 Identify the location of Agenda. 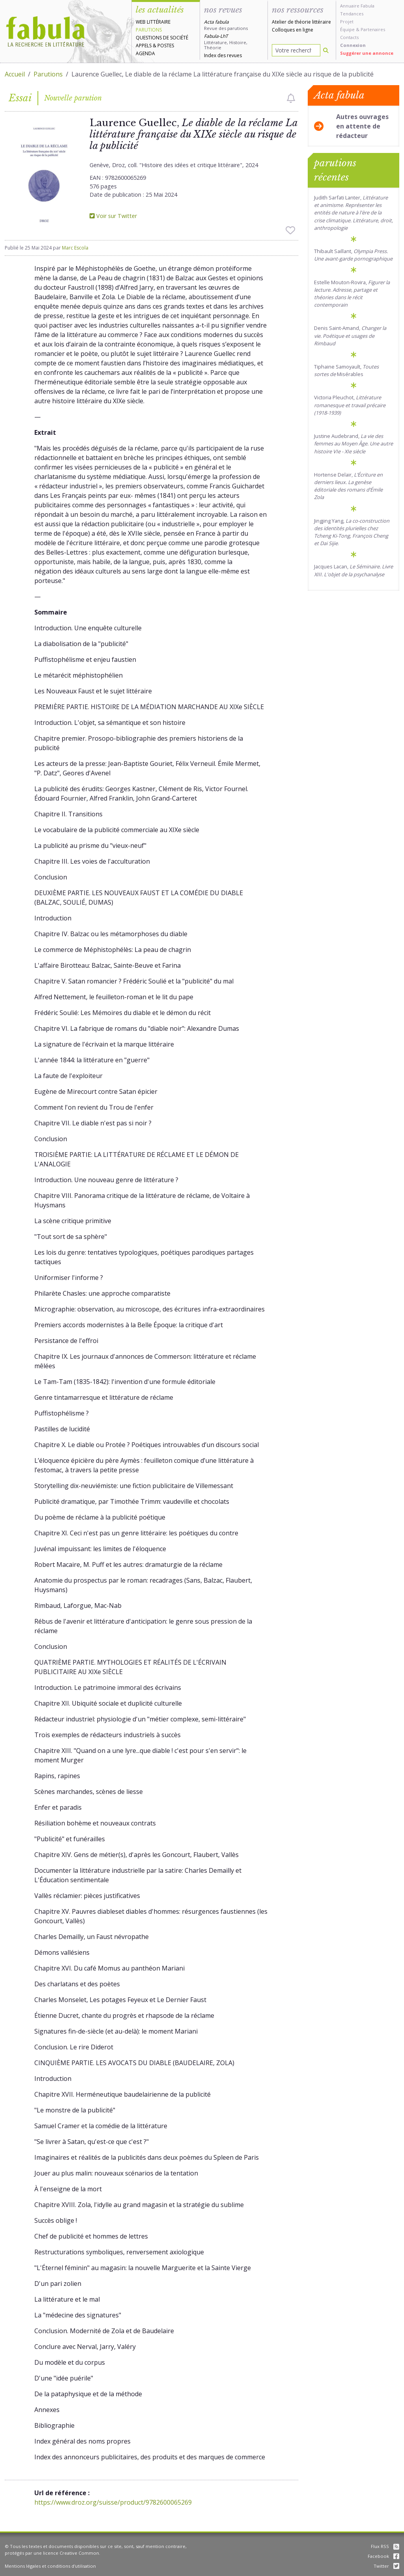
(145, 53).